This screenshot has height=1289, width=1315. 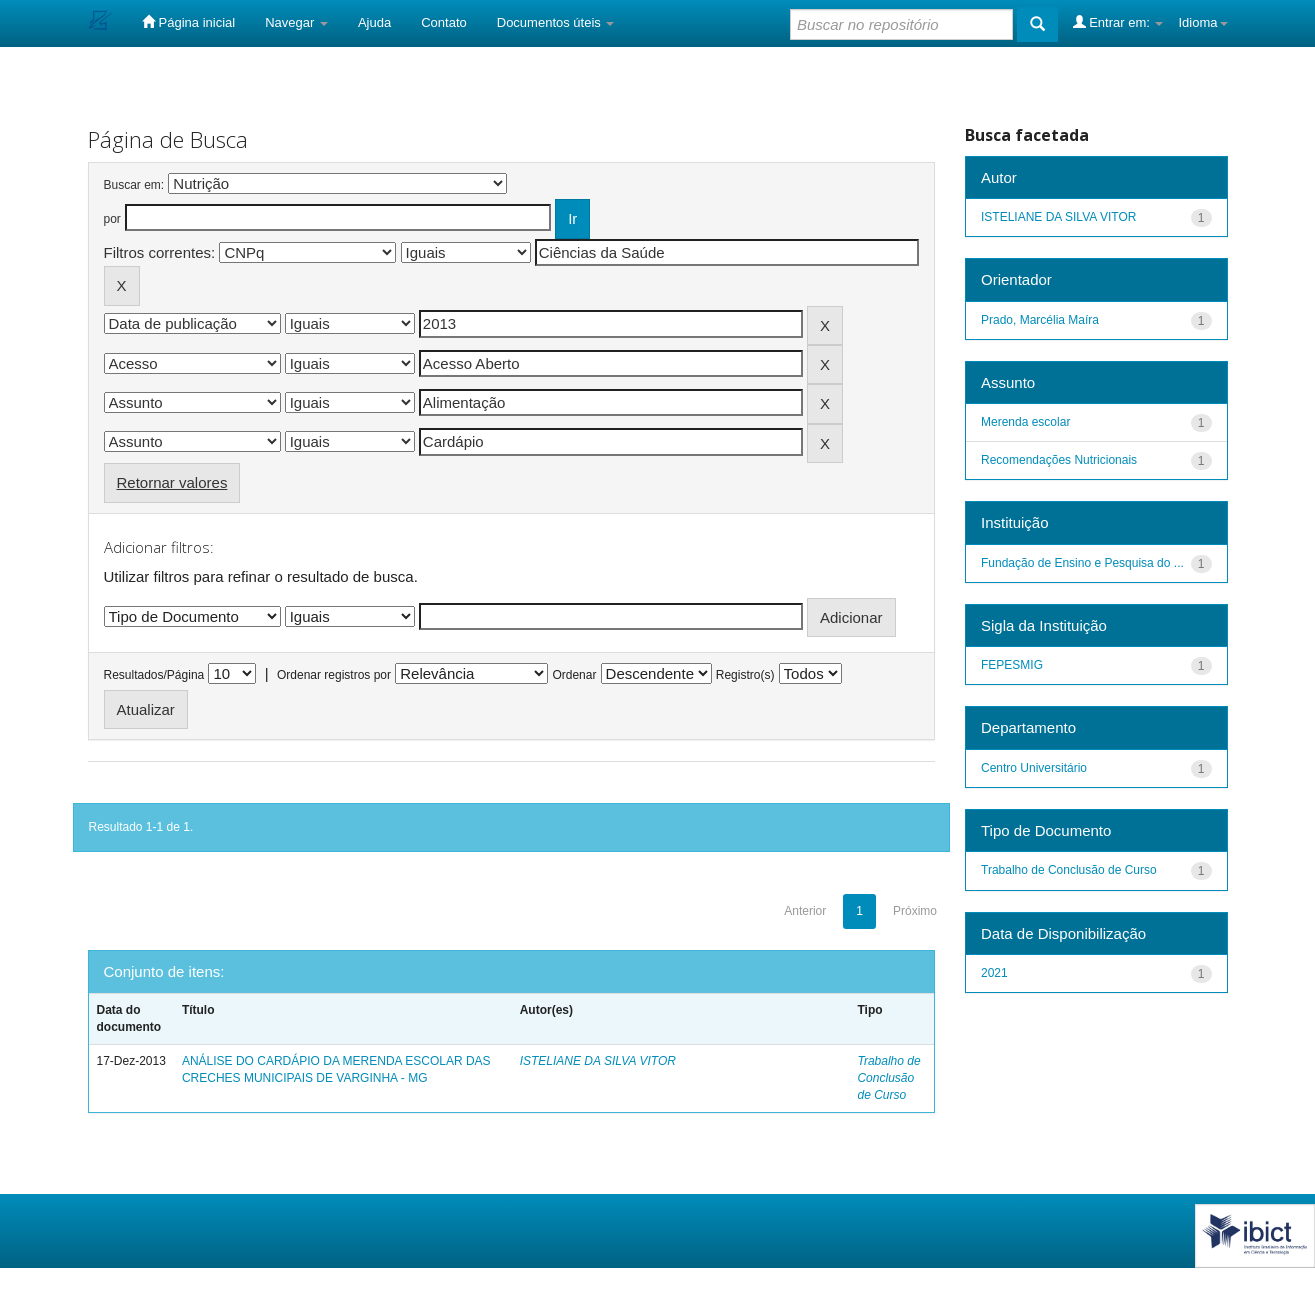 I want to click on Buscar em:, so click(x=134, y=185).